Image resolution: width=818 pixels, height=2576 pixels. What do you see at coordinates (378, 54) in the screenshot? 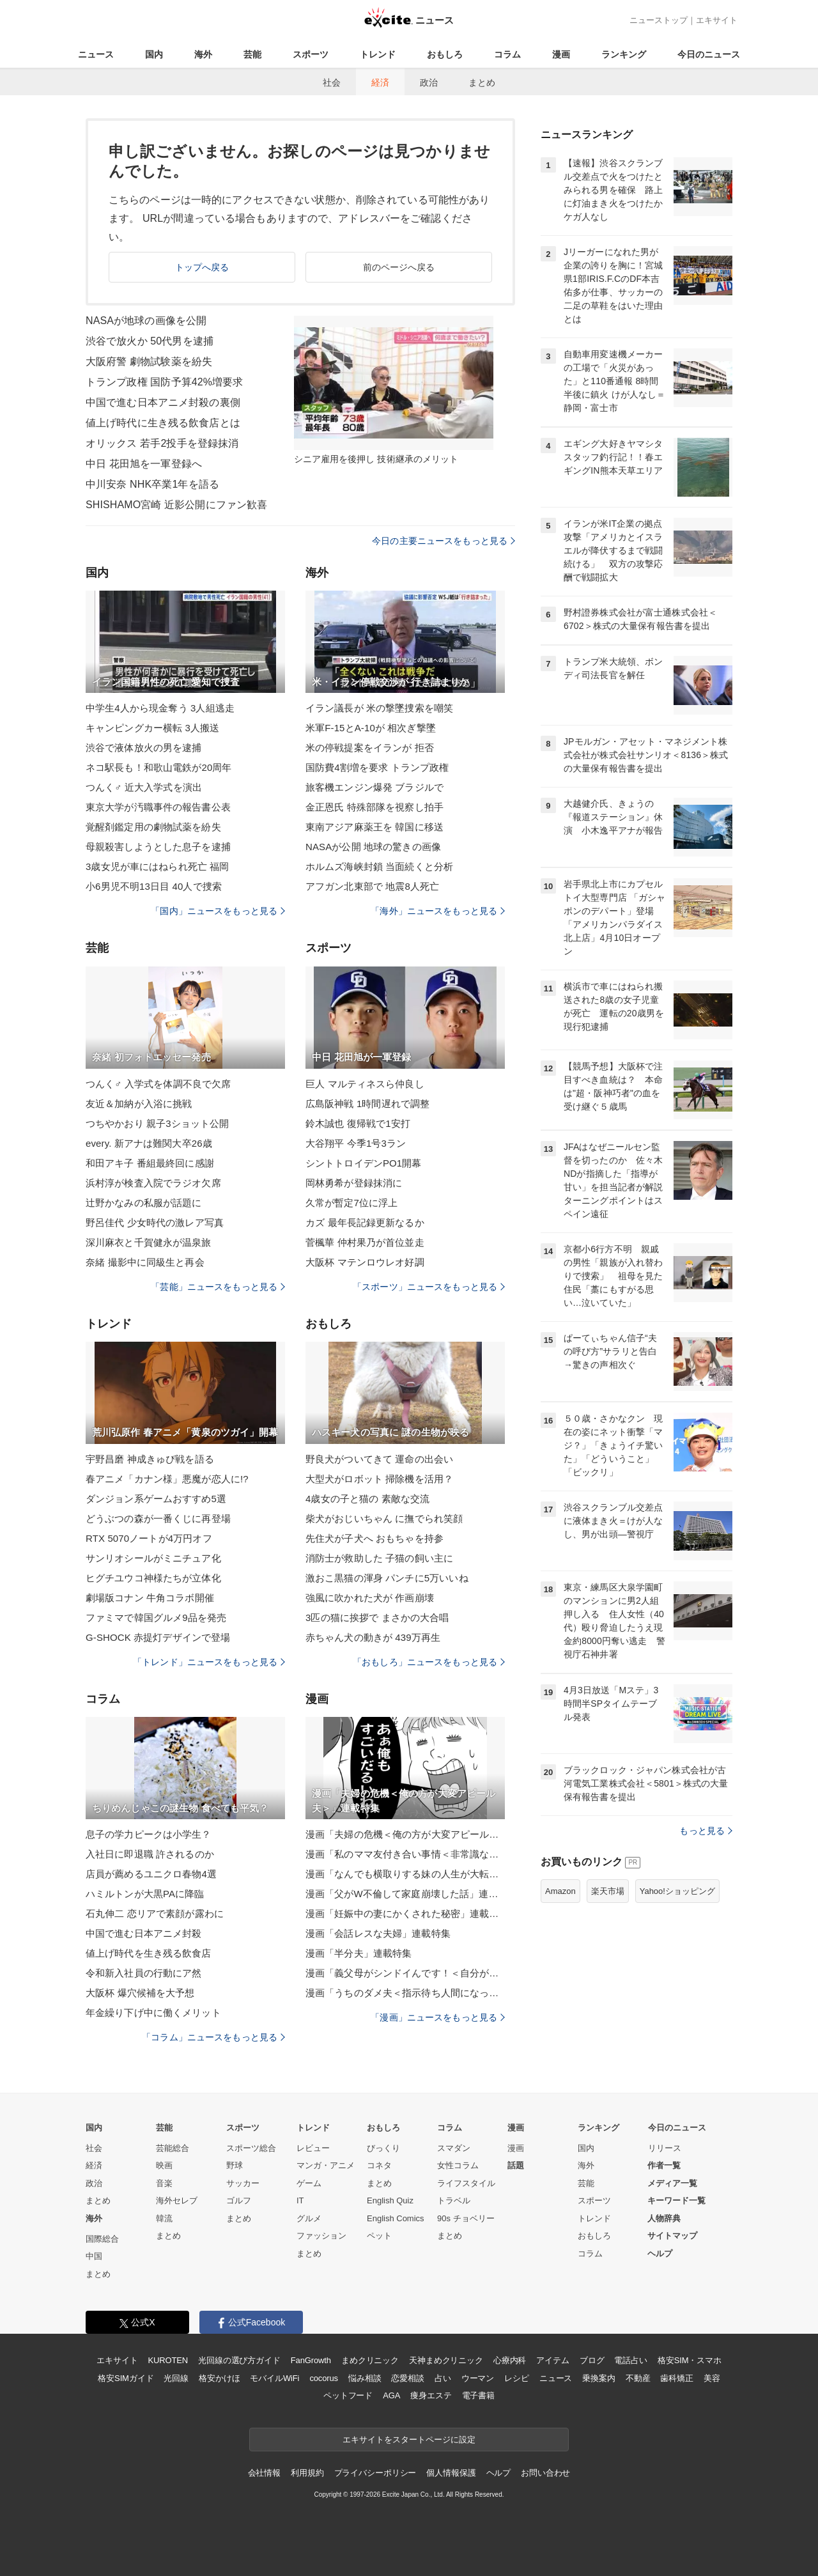
I see `トレンド` at bounding box center [378, 54].